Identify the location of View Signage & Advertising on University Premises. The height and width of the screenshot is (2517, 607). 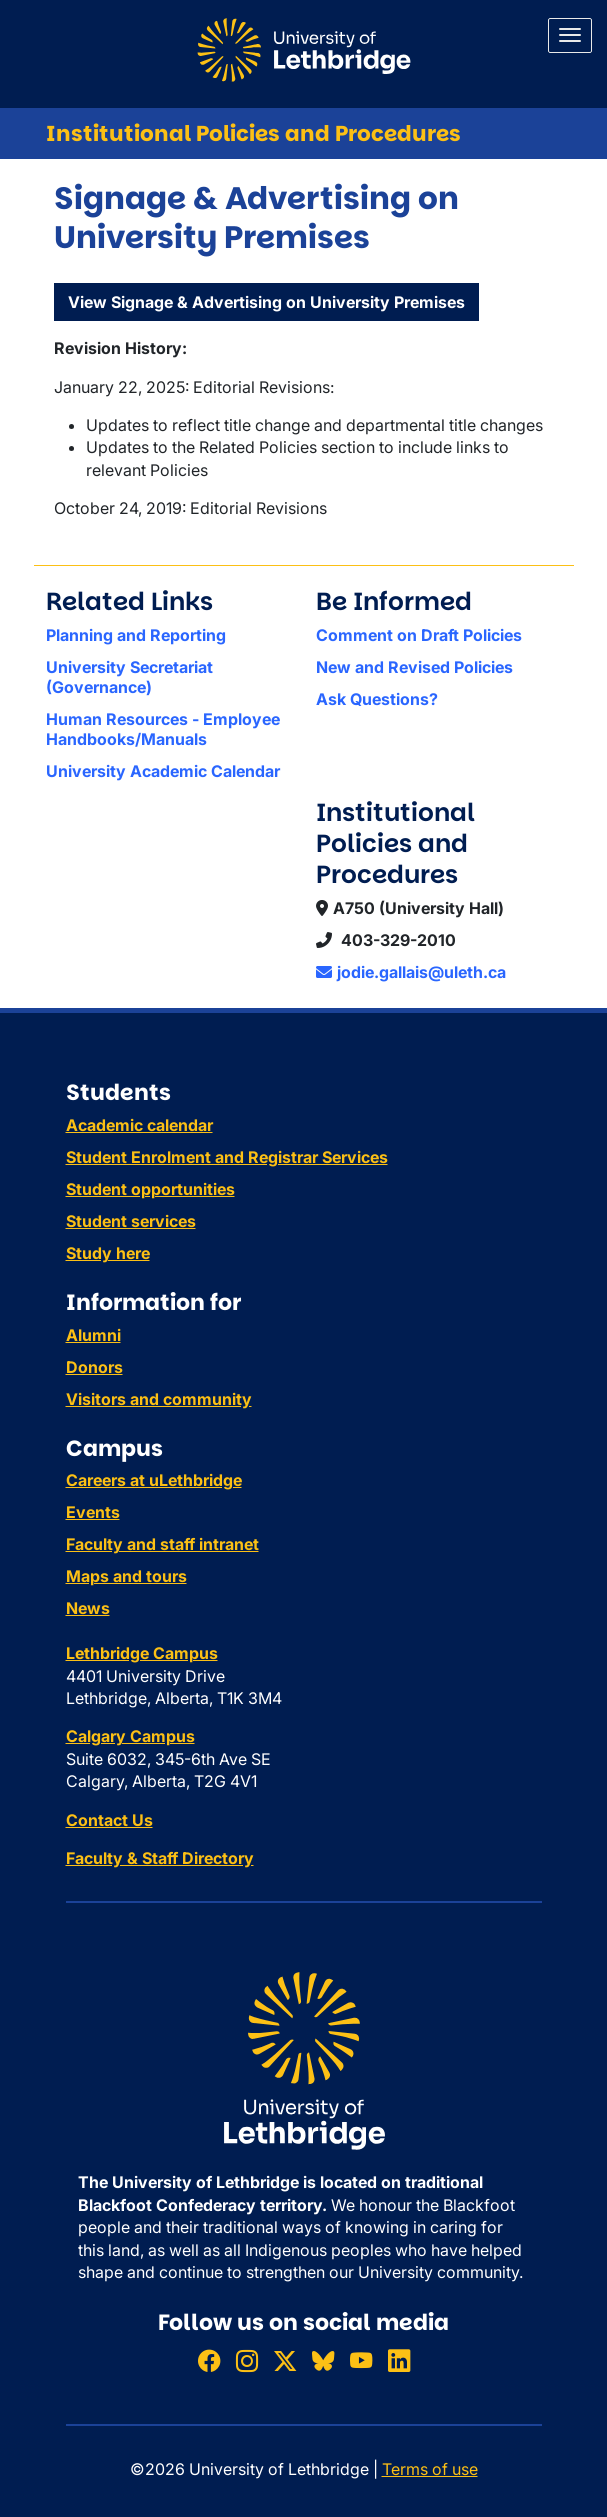
(266, 302).